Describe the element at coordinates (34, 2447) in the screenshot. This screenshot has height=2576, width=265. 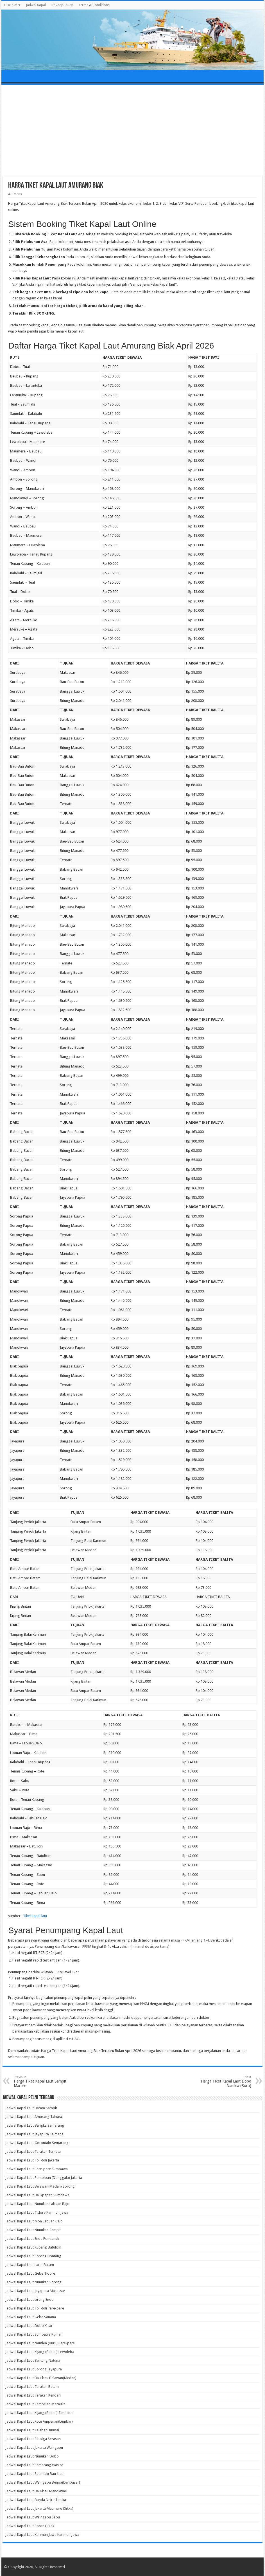
I see `Jadwal Kapal Laut Jakarta Waingapu` at that location.